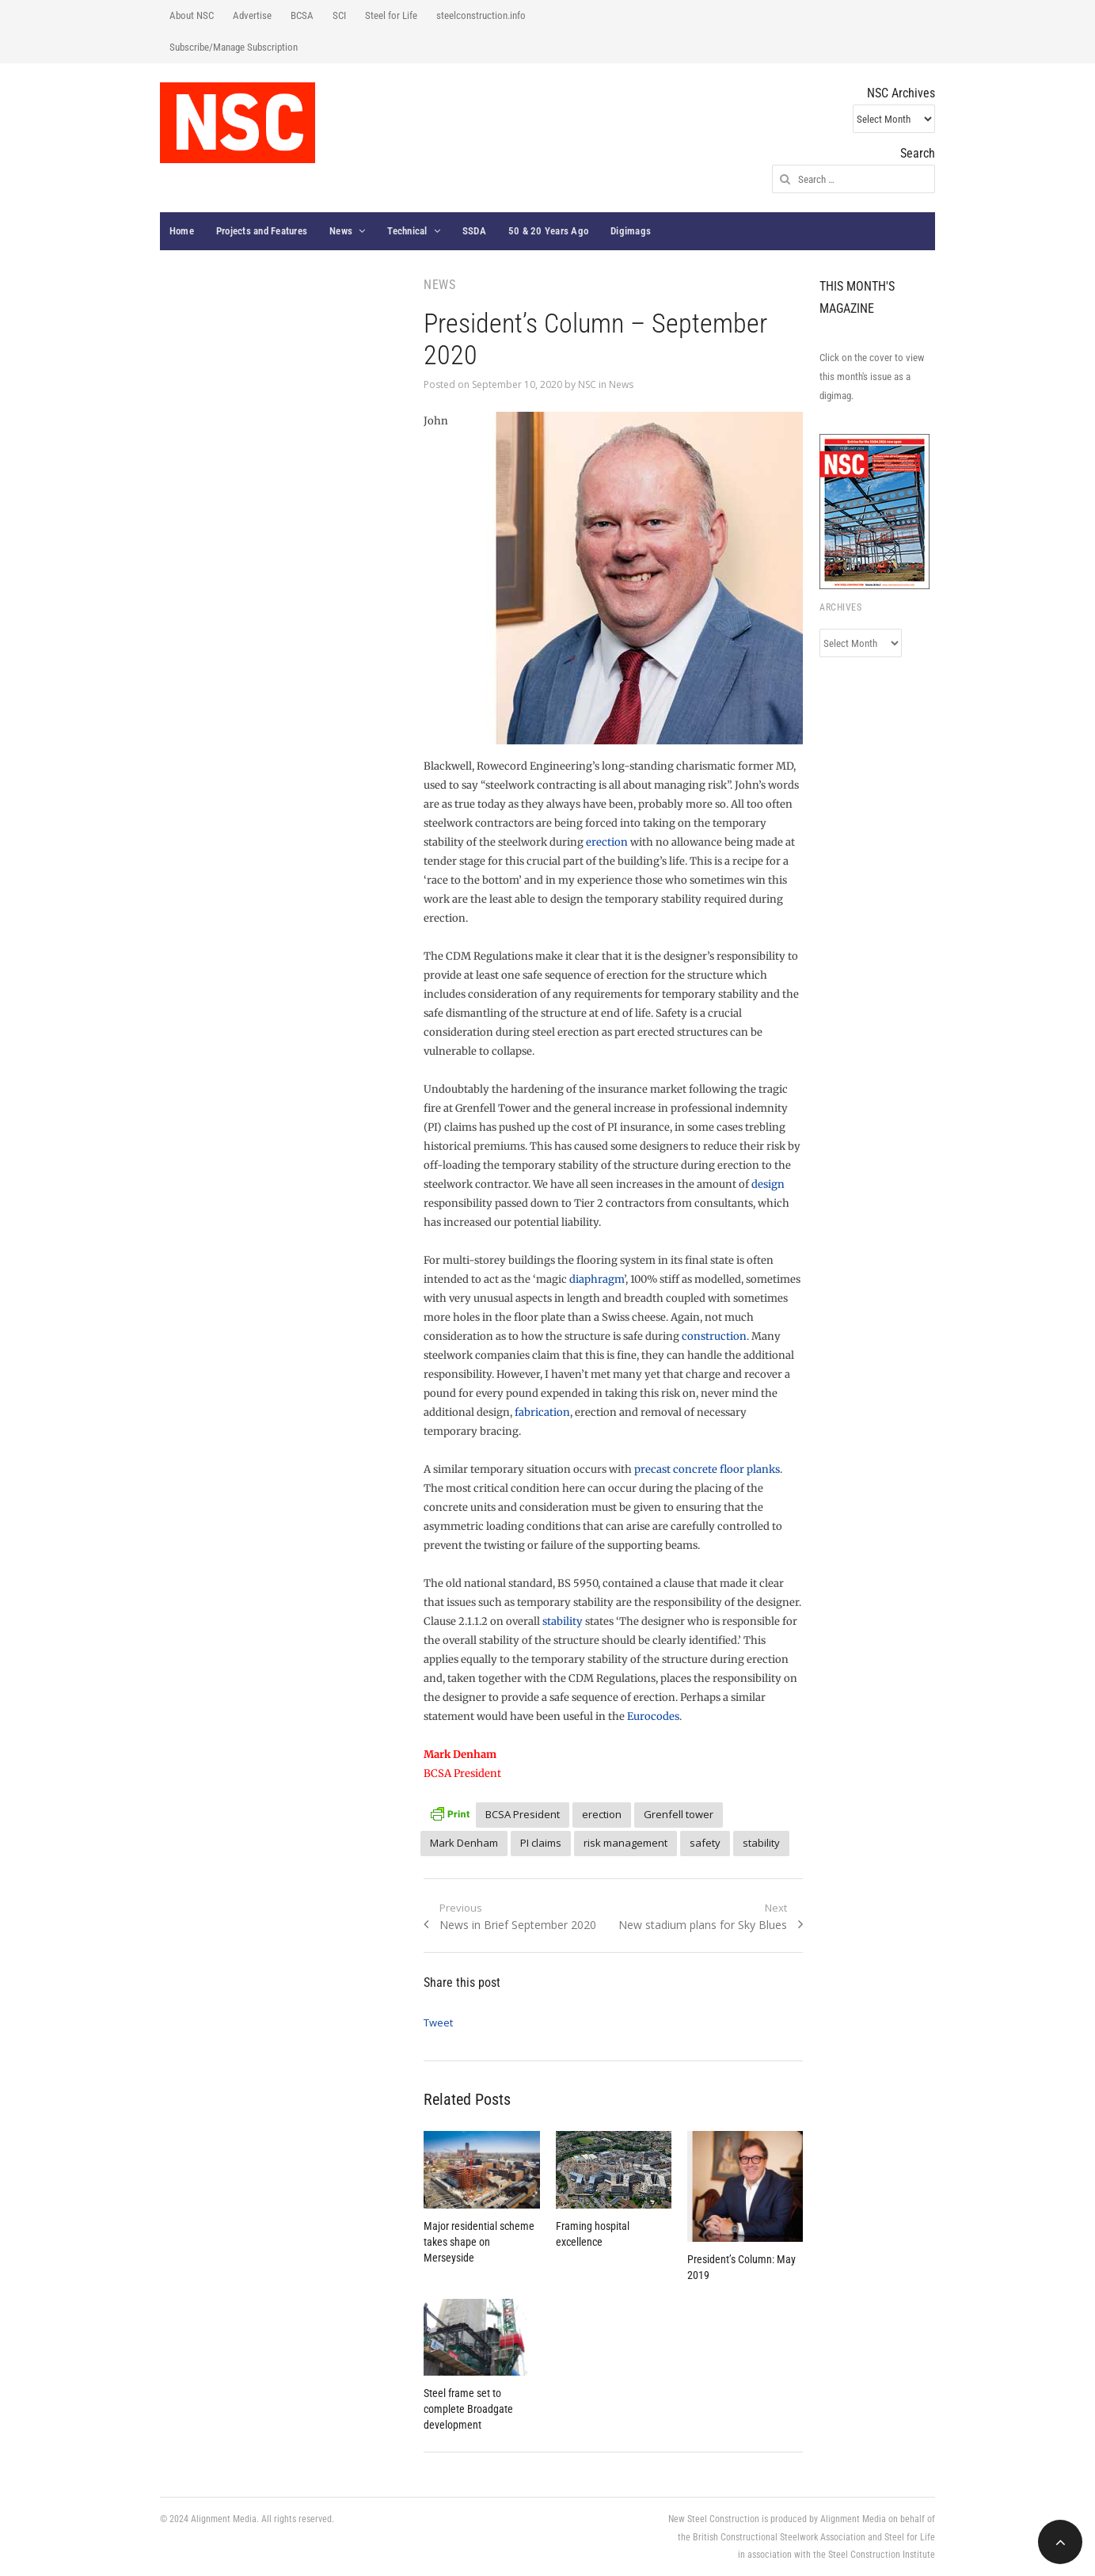  Describe the element at coordinates (181, 231) in the screenshot. I see `Home` at that location.